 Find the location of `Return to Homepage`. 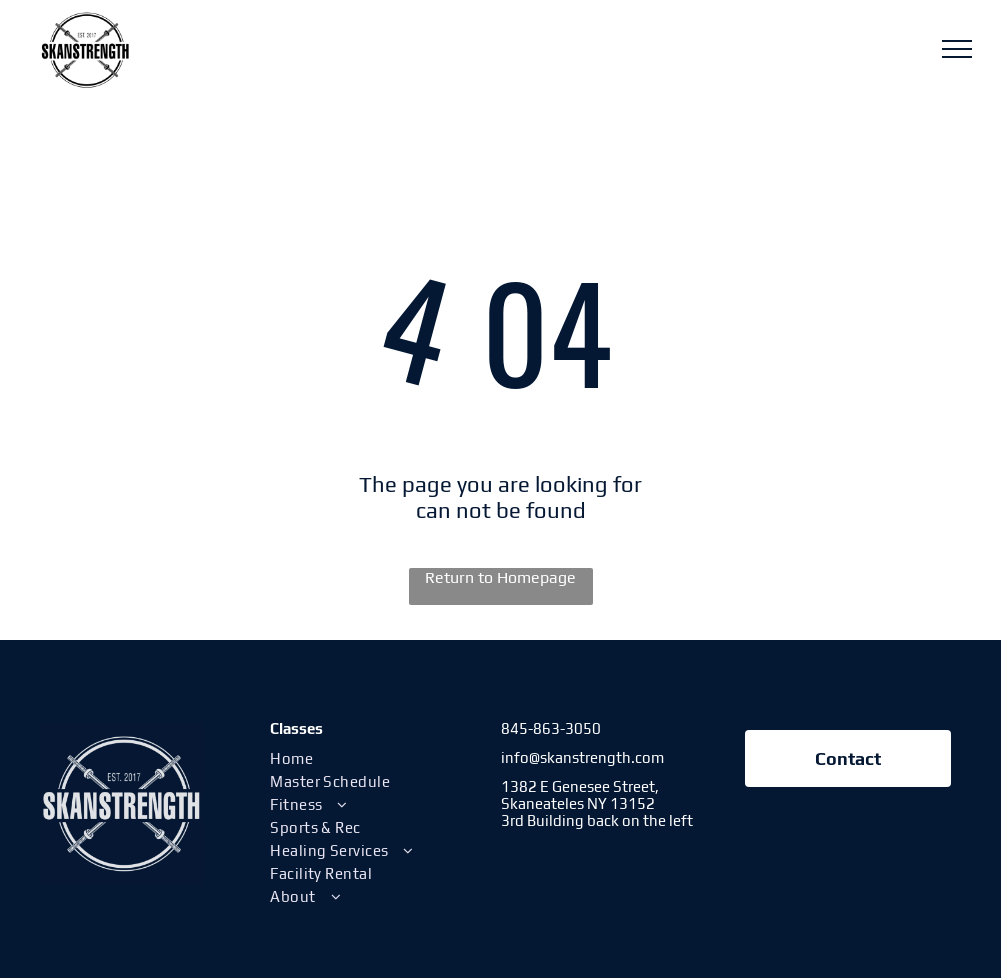

Return to Homepage is located at coordinates (500, 577).